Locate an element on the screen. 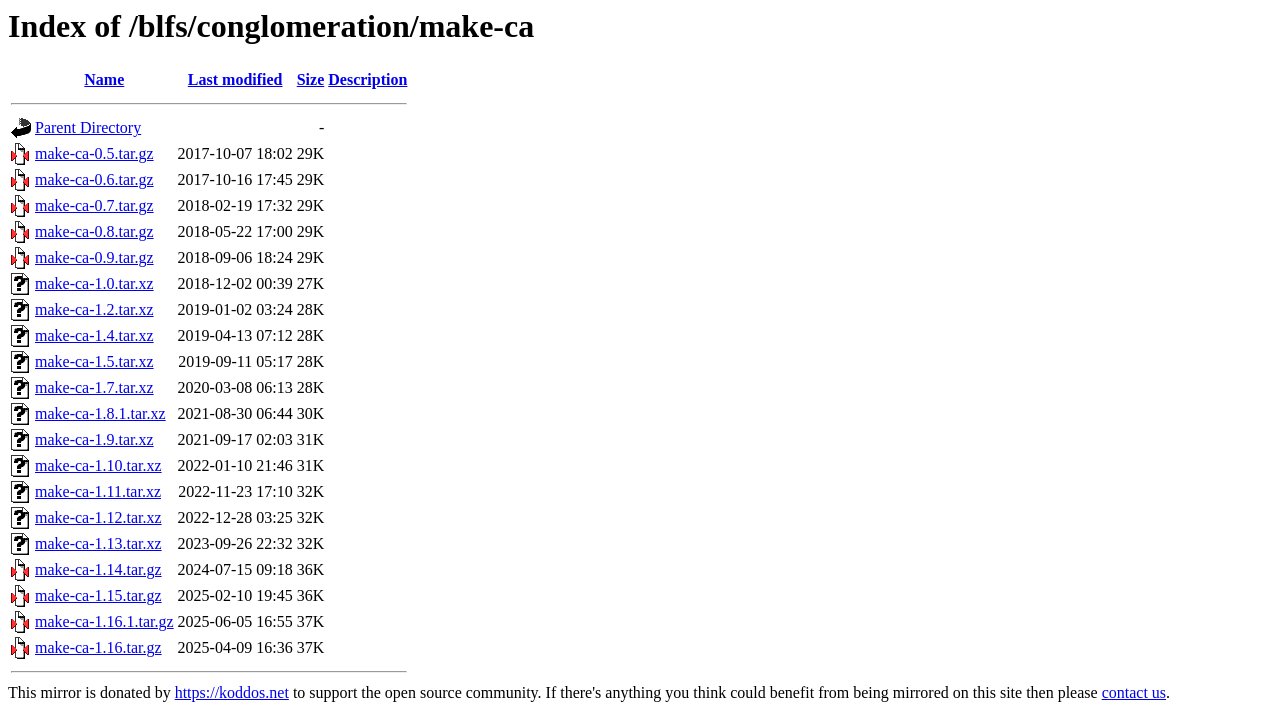 This screenshot has height=720, width=1280. Parent Directory is located at coordinates (88, 127).